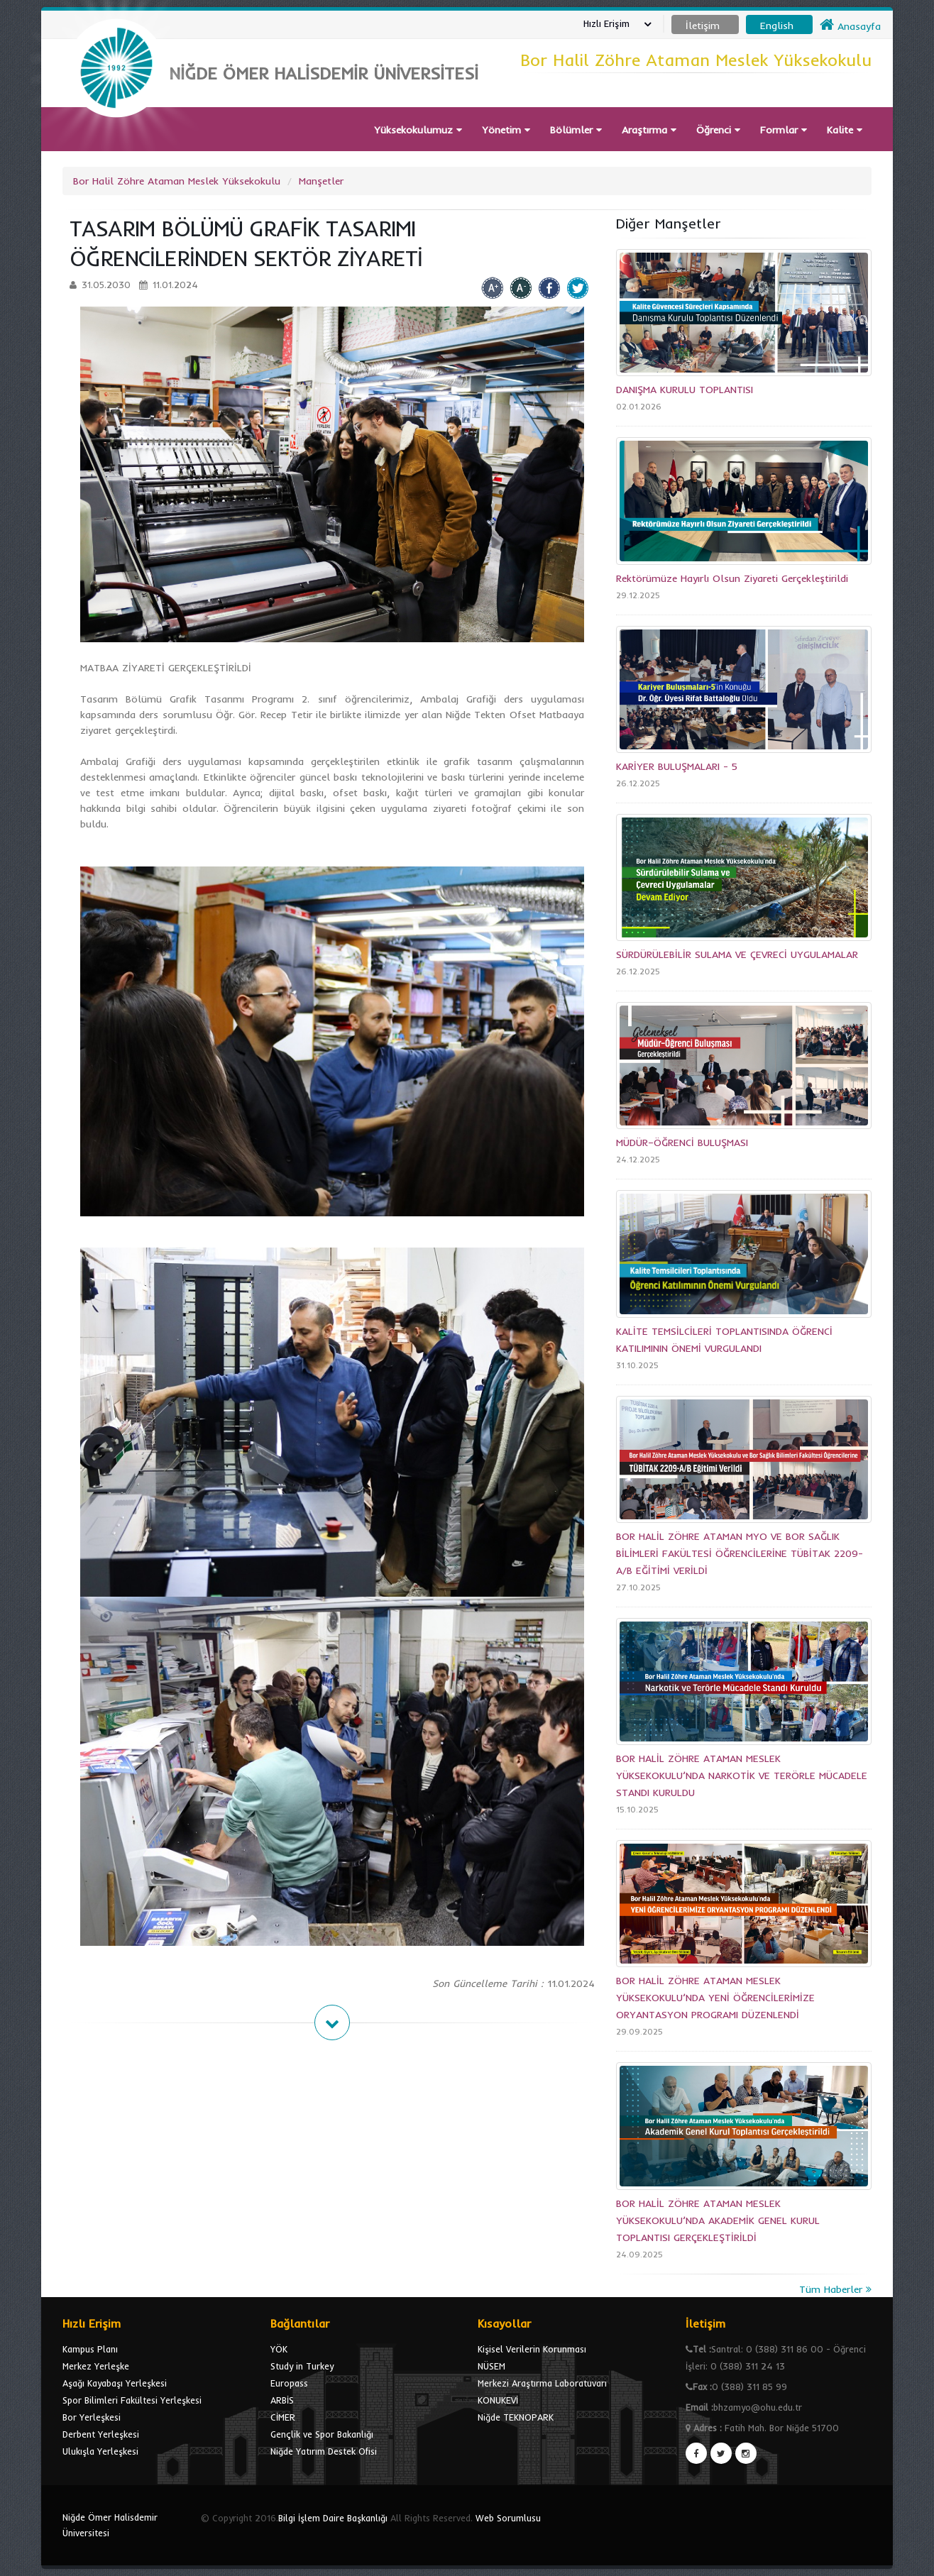 This screenshot has width=934, height=2576. I want to click on BOR HALİL ZÖHRE ATAMAN MESLEK YÜKSEKOKULU’NDA AKADEMİK GENEL KURUL TOPLANTISI GERÇEKLEŞTİRİLDİ, so click(718, 2220).